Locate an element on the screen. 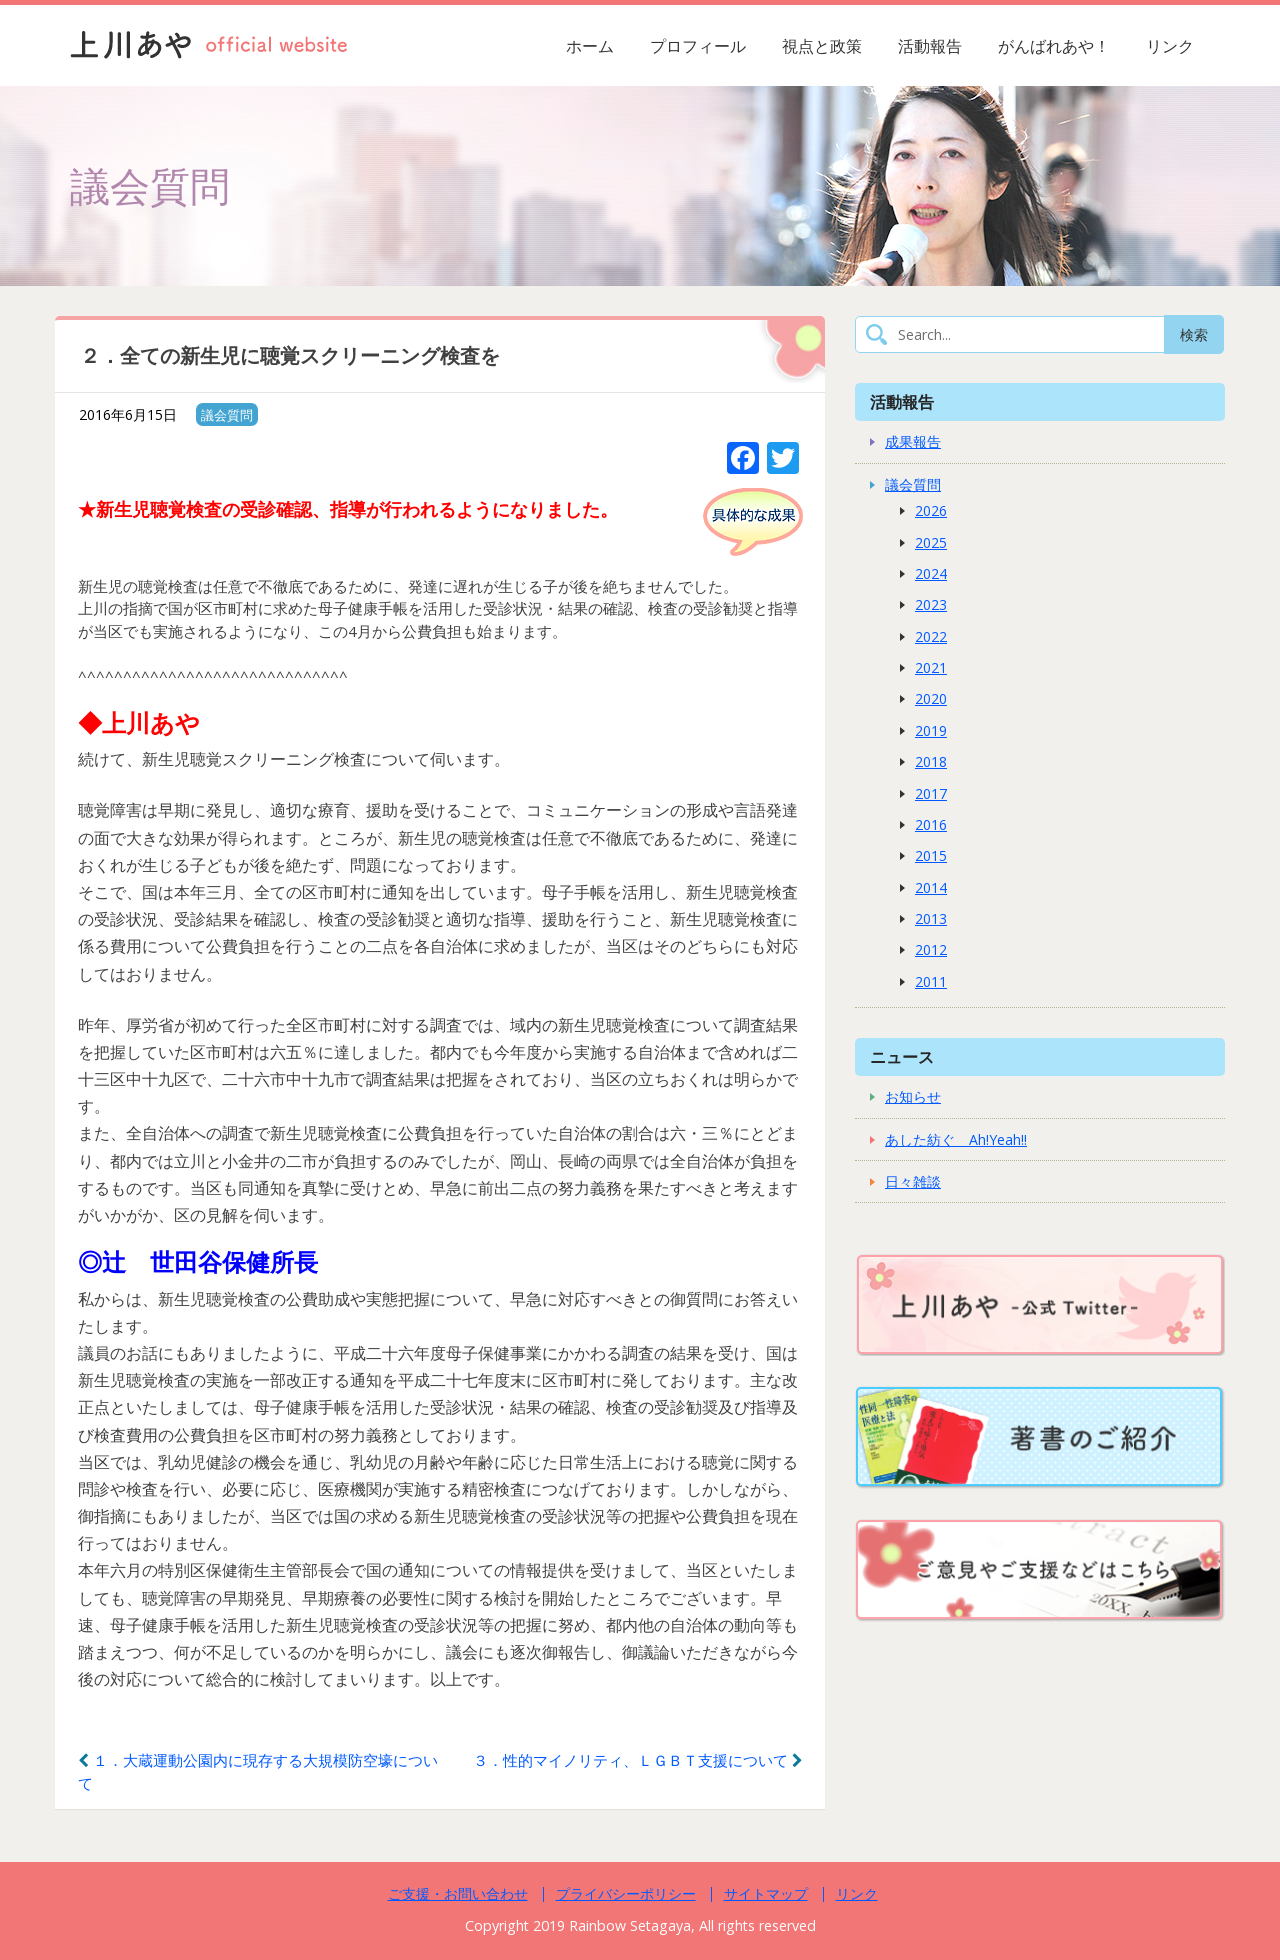 The image size is (1280, 1960). 2018 is located at coordinates (931, 761).